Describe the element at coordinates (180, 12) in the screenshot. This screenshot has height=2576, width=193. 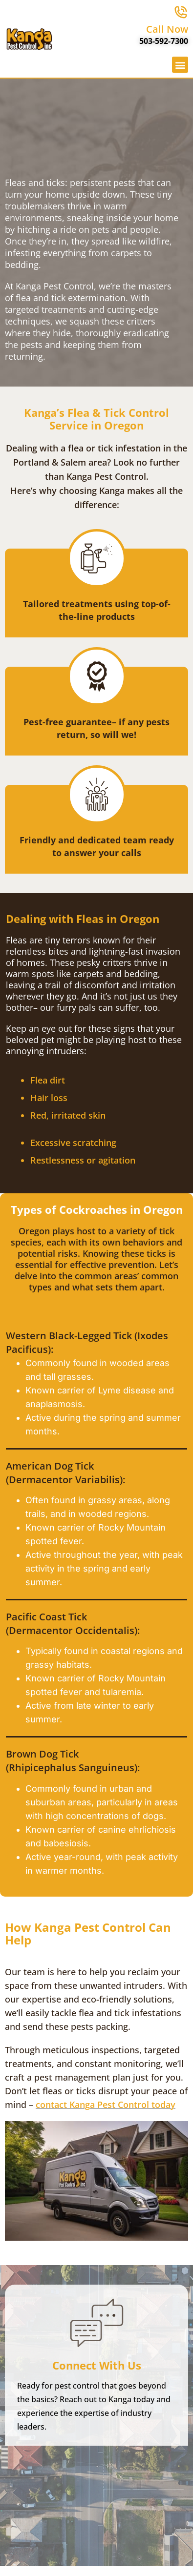
I see `[Call Now]` at that location.